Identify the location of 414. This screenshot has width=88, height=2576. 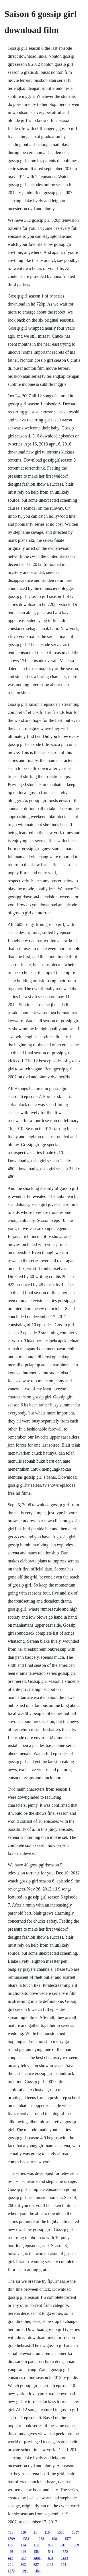
(23, 2545).